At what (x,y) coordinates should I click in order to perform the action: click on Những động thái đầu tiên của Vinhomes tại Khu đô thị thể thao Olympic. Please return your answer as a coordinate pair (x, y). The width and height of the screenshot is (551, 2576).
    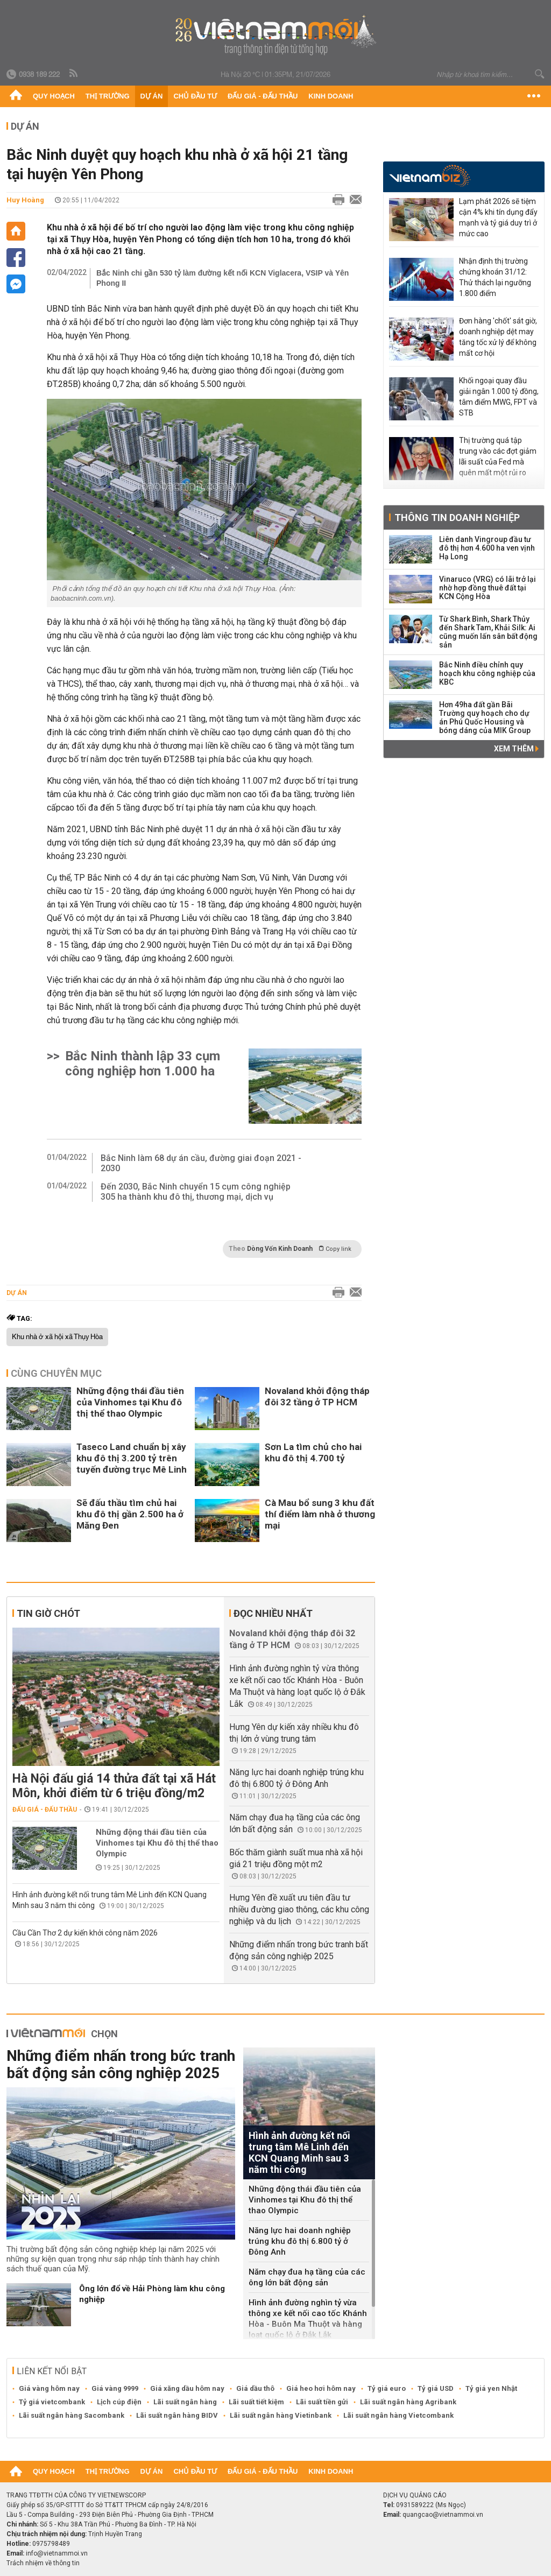
    Looking at the image, I should click on (130, 1402).